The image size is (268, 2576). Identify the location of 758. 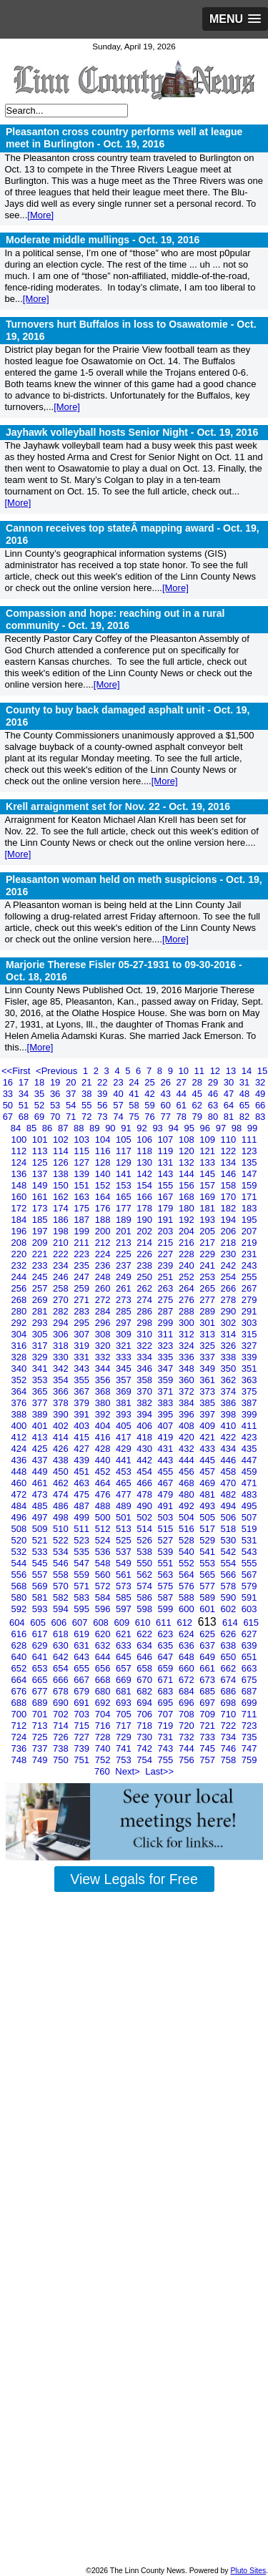
(230, 1760).